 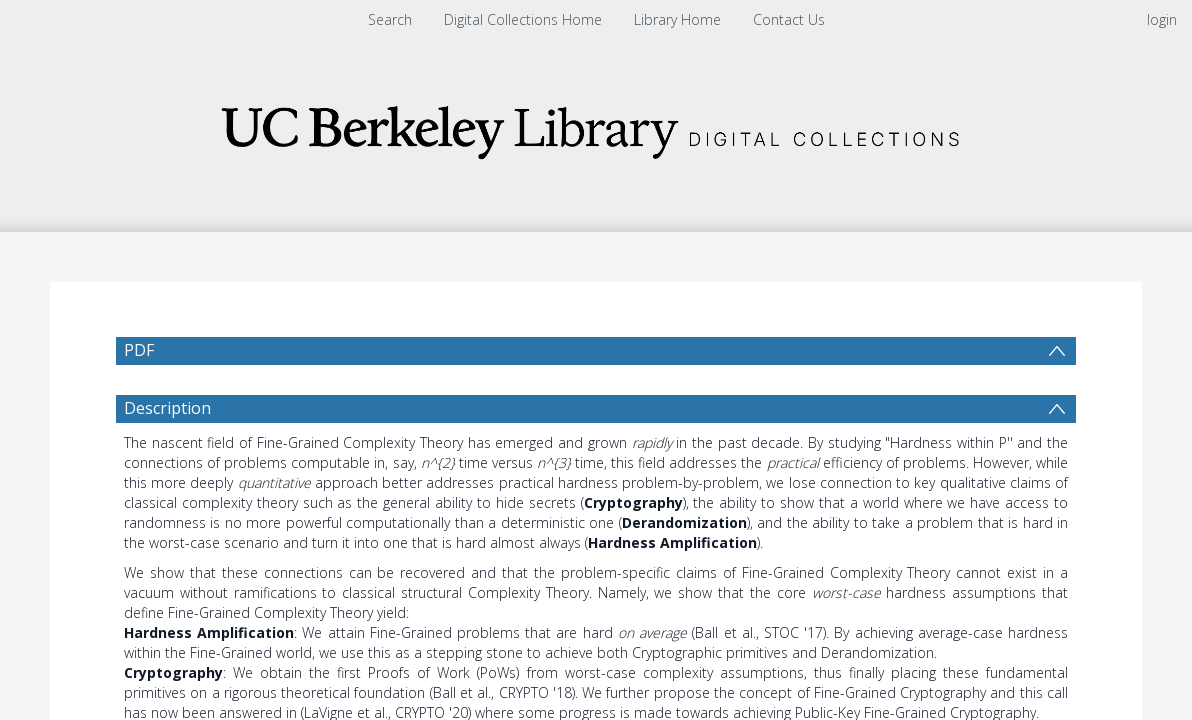 I want to click on Search [menuitem], so click(x=390, y=19).